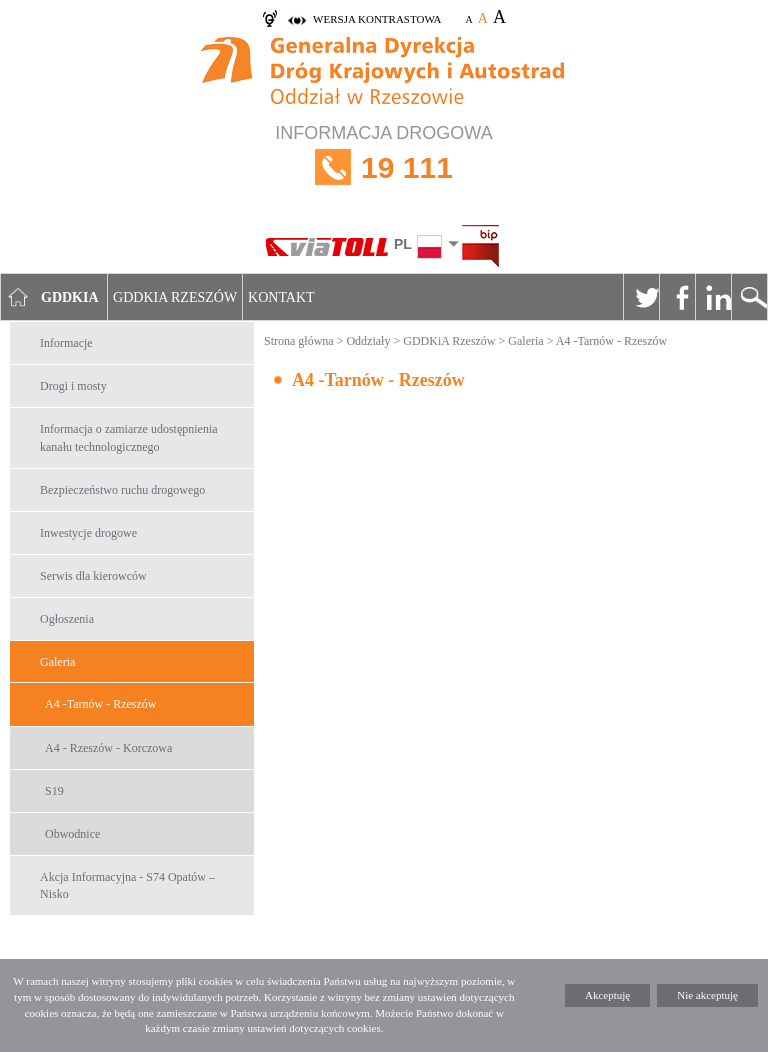  What do you see at coordinates (66, 343) in the screenshot?
I see `Informacje` at bounding box center [66, 343].